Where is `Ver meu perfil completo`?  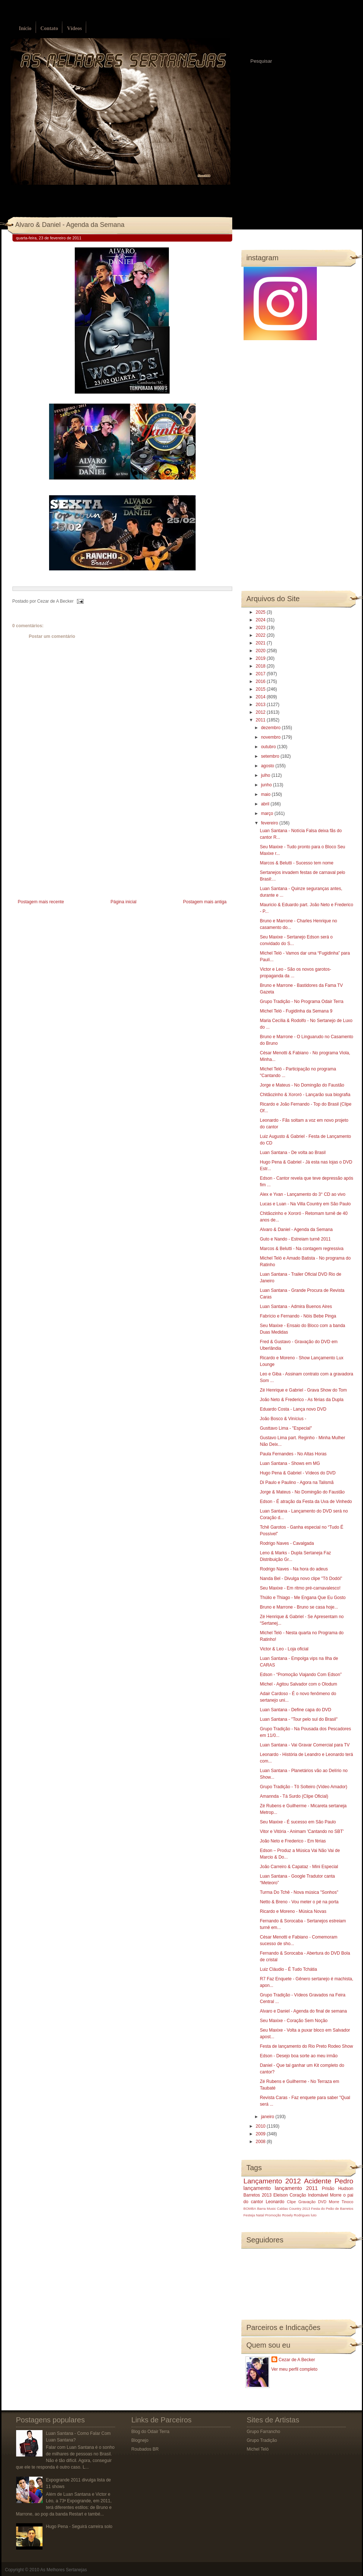 Ver meu perfil completo is located at coordinates (294, 2369).